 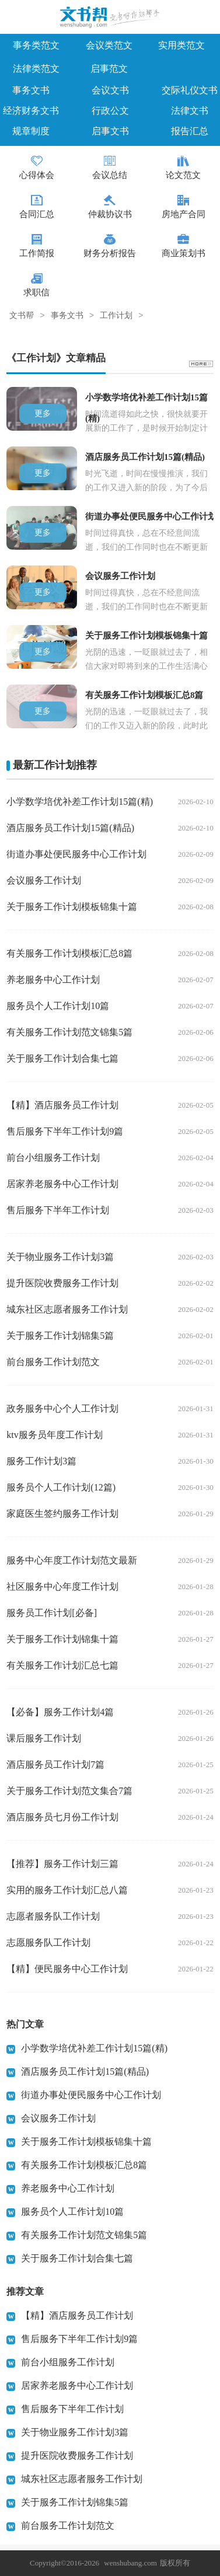 I want to click on 小学数学培优补差工作计划15篇(精), so click(x=79, y=802).